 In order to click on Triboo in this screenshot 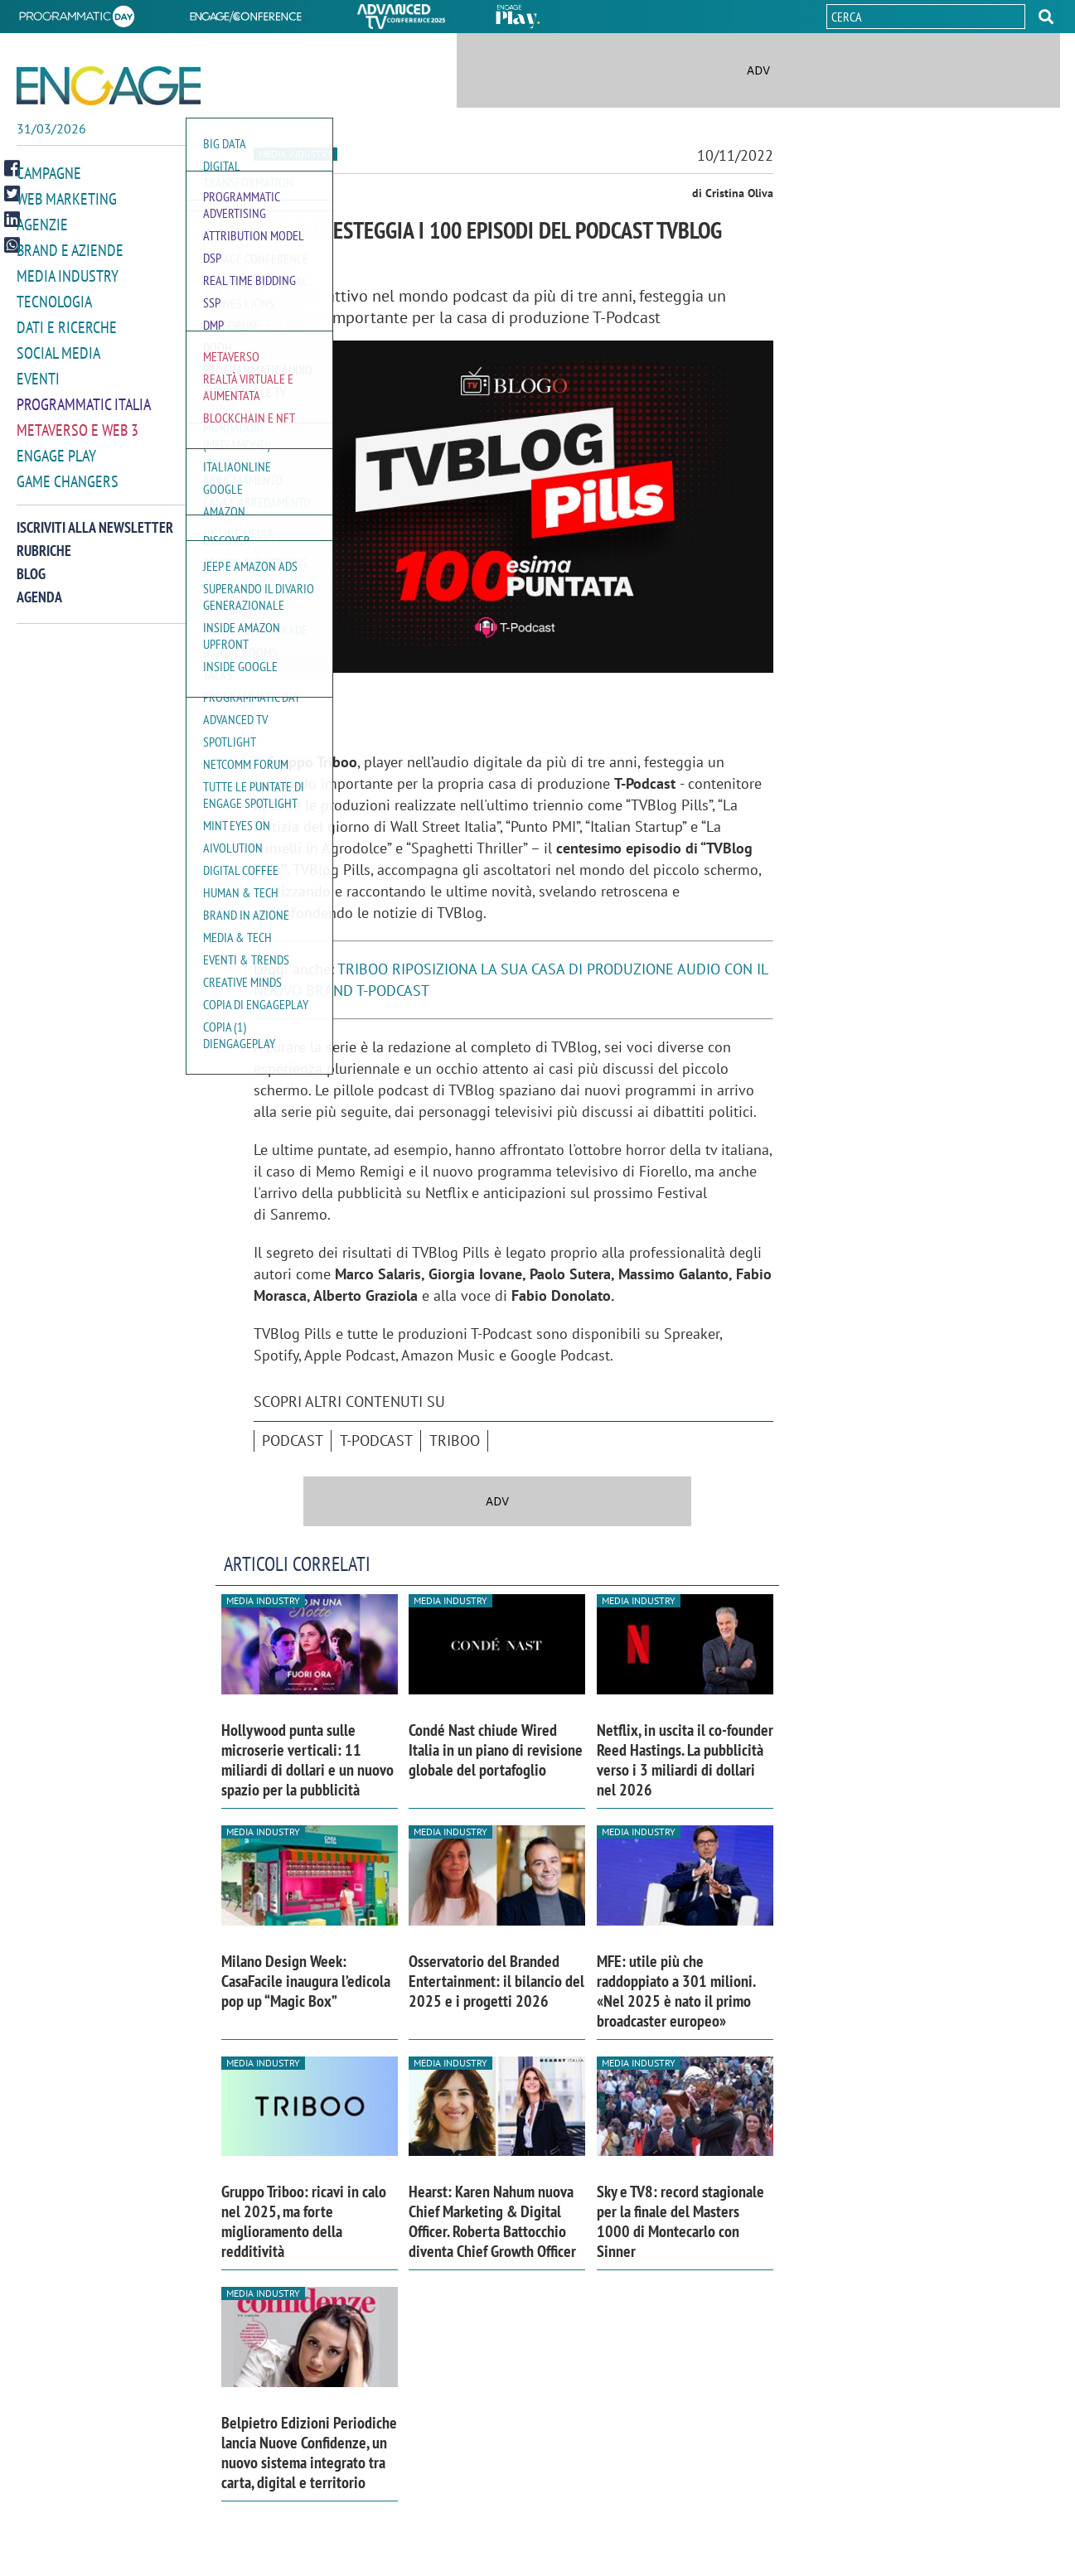, I will do `click(454, 1440)`.